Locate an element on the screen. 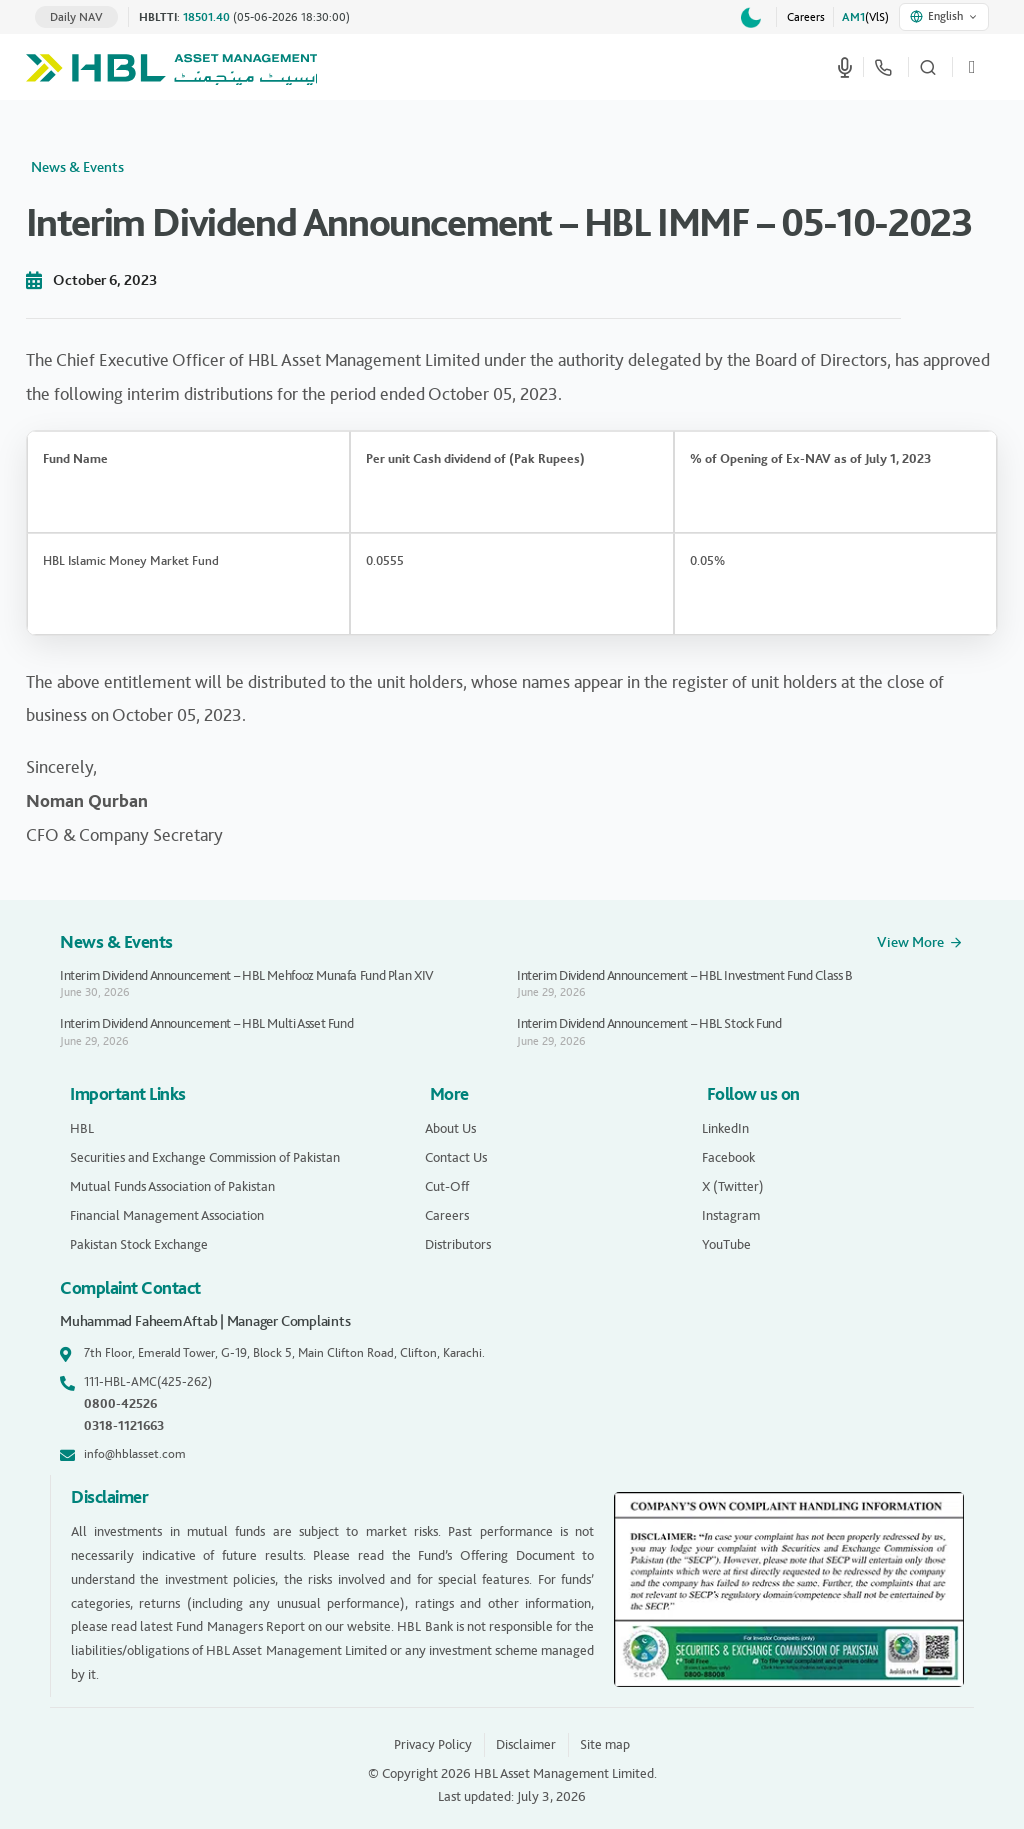 The height and width of the screenshot is (1829, 1024). Interim Dividend Announcement – HBL Mehfooz Munafa Fund Plan XIV is located at coordinates (247, 975).